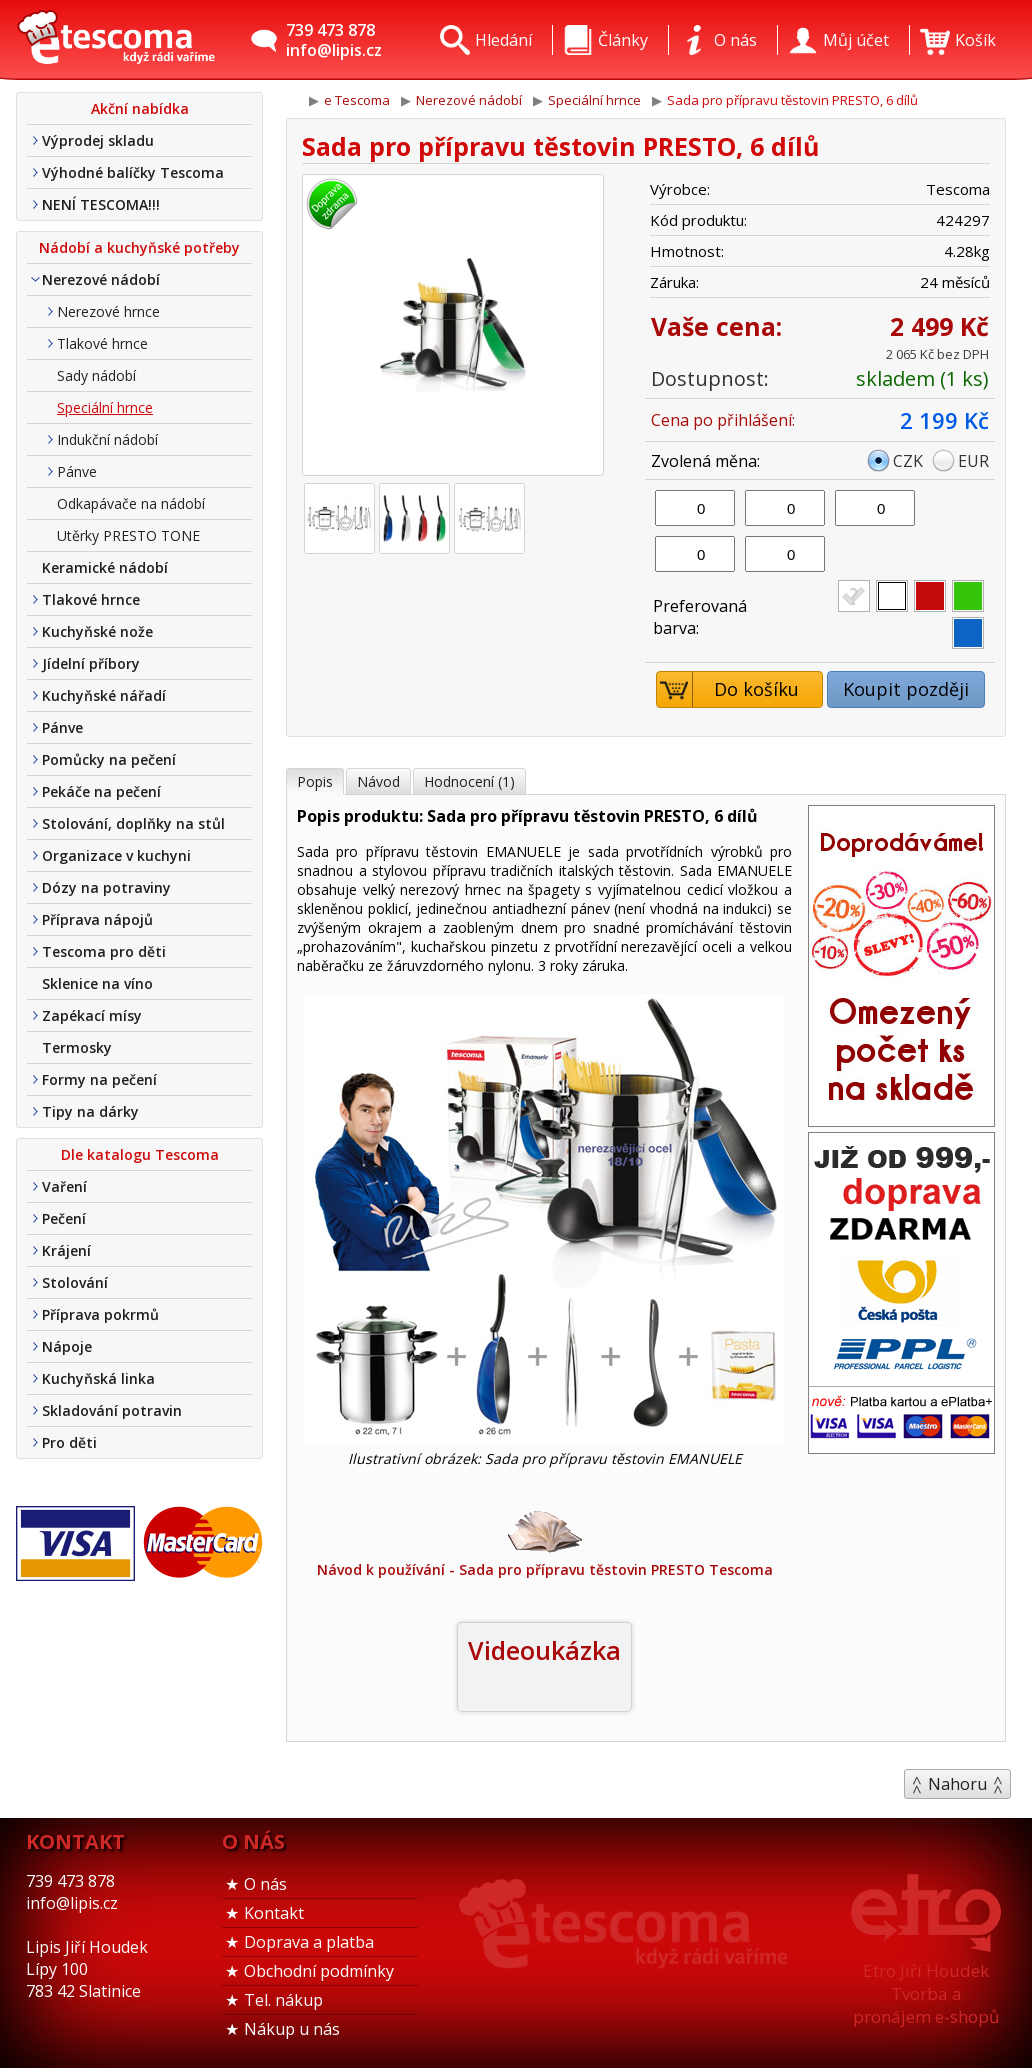 This screenshot has width=1032, height=2068. Describe the element at coordinates (105, 567) in the screenshot. I see `Keramické nádobí` at that location.